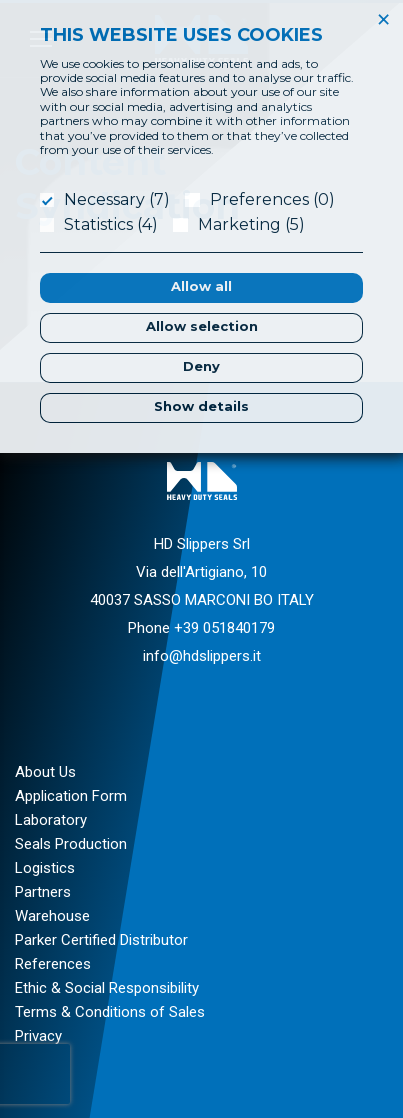  What do you see at coordinates (272, 199) in the screenshot?
I see `Preferences (0)` at bounding box center [272, 199].